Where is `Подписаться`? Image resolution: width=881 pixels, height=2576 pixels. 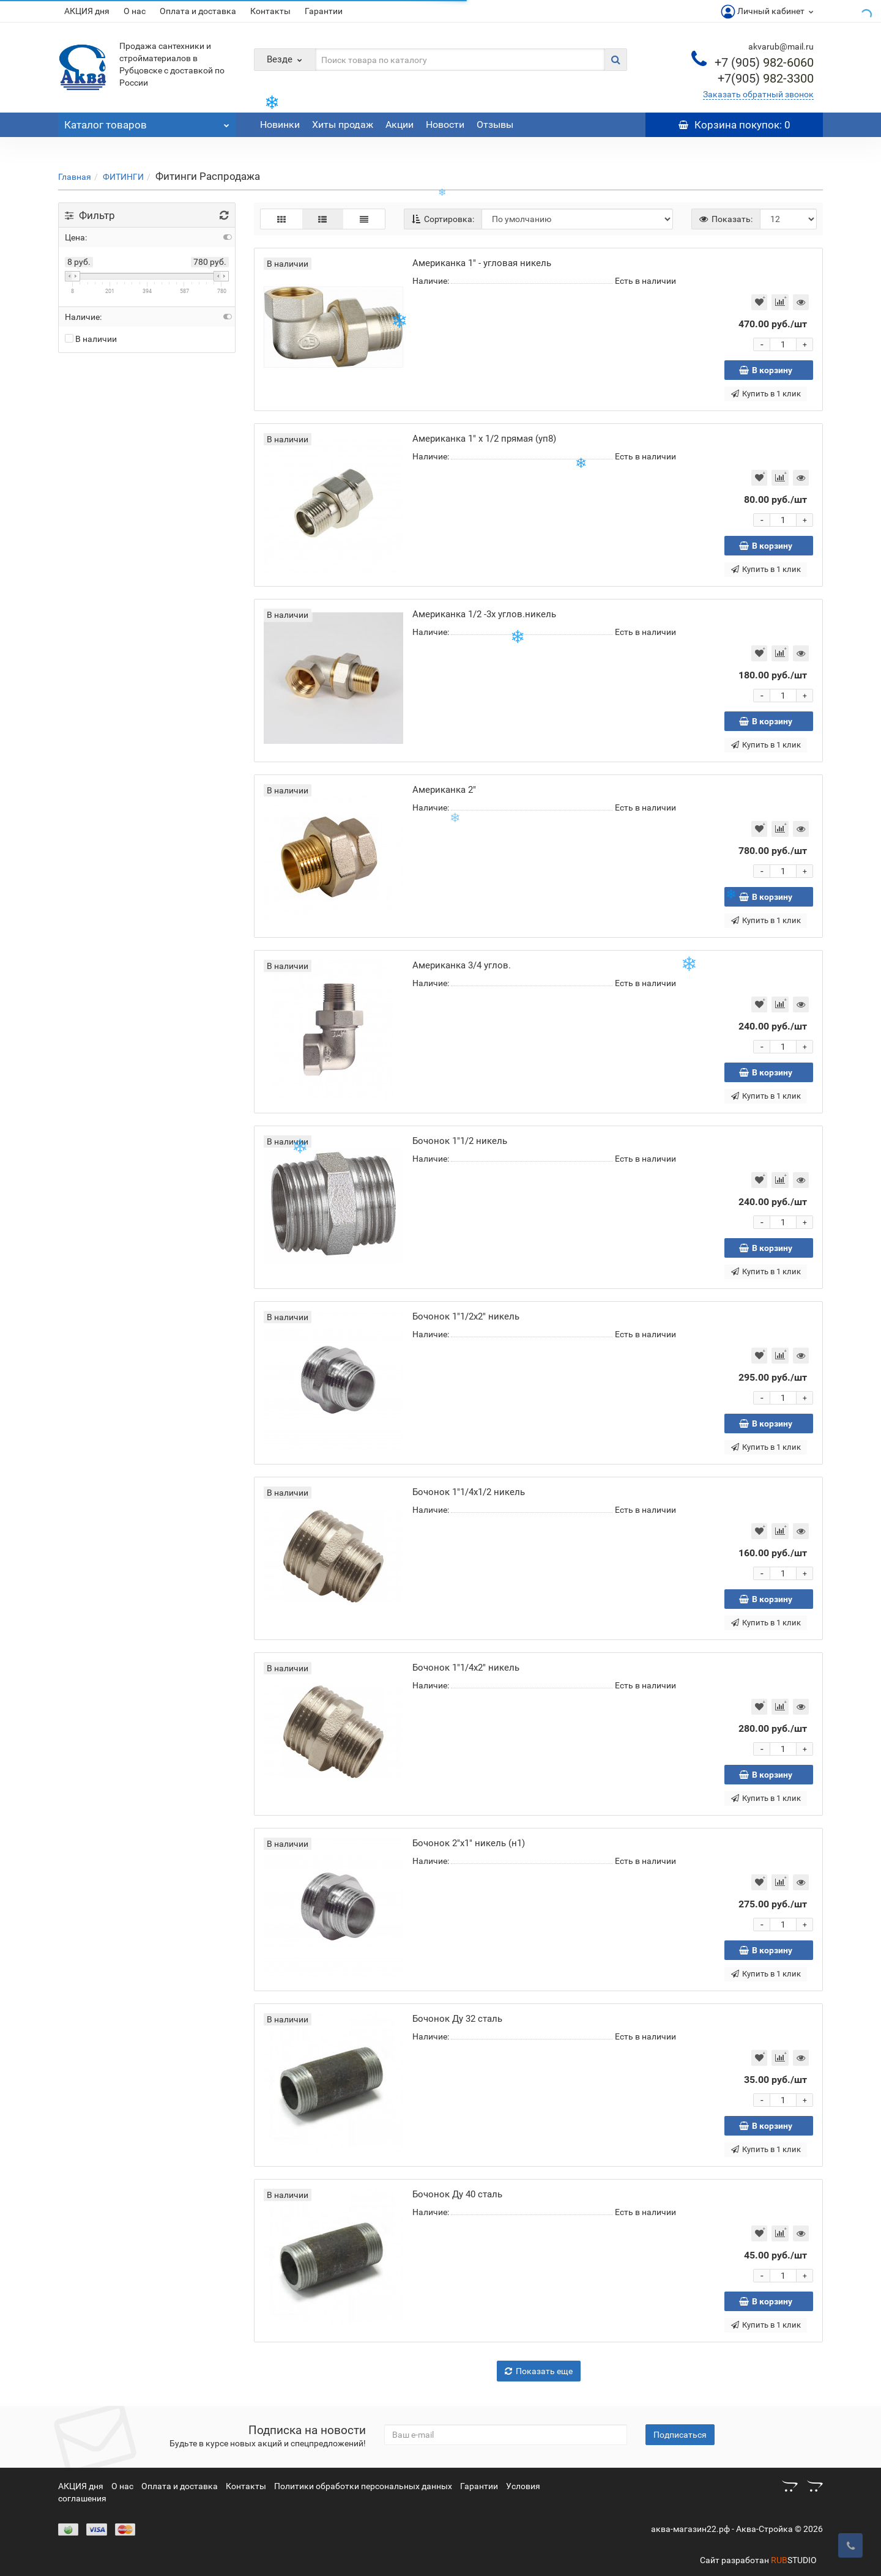
Подписаться is located at coordinates (680, 2435).